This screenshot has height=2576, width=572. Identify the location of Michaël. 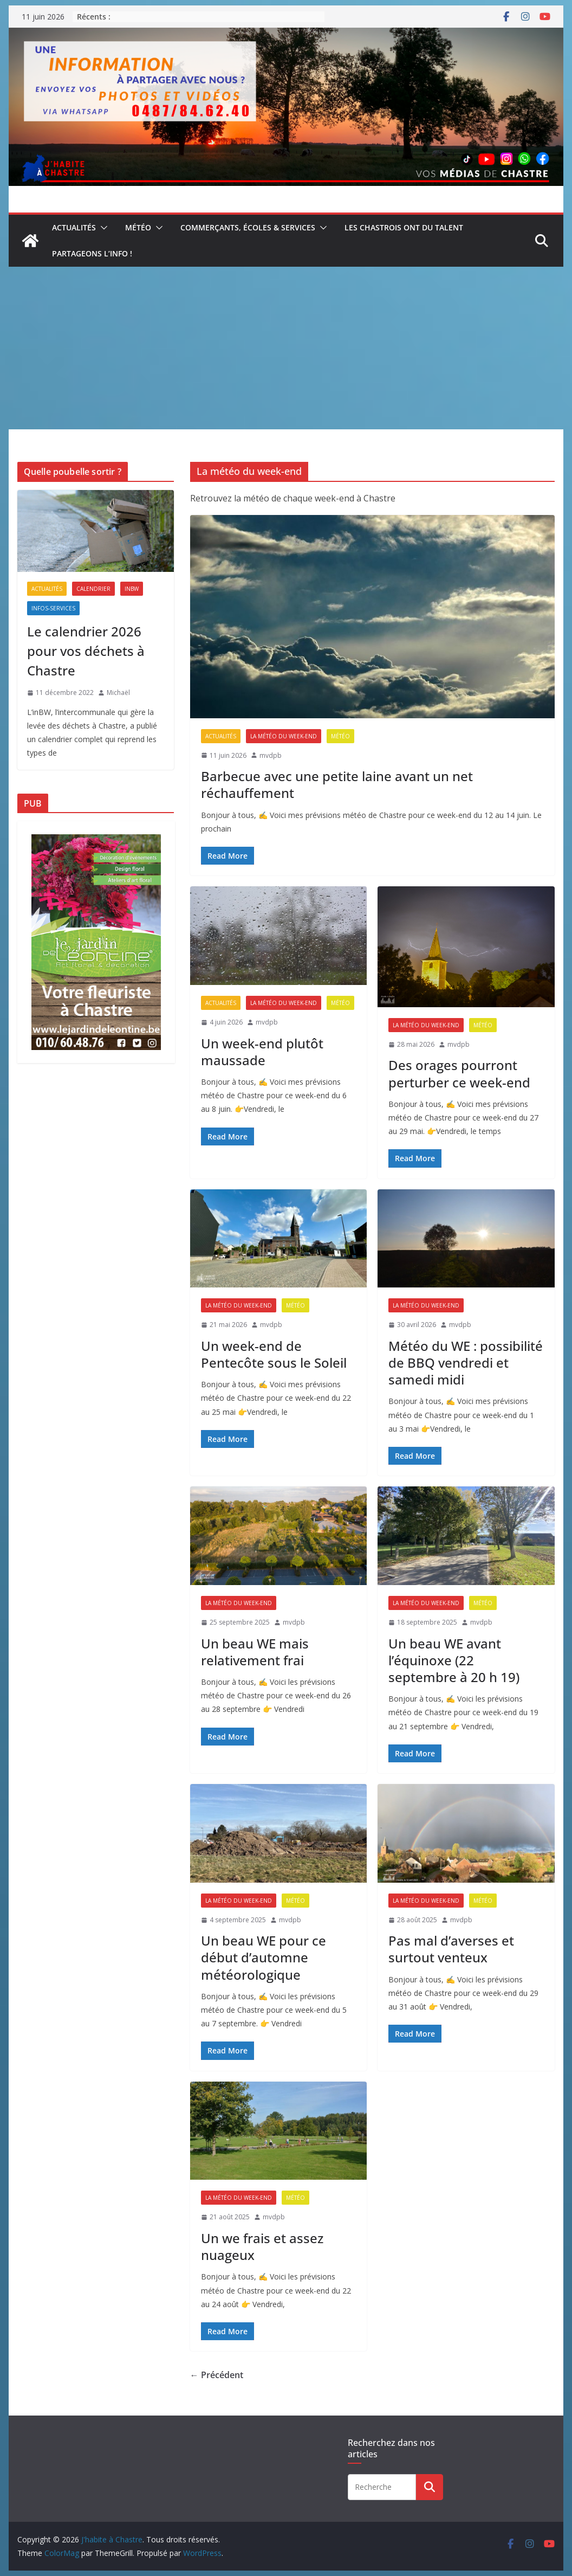
(118, 692).